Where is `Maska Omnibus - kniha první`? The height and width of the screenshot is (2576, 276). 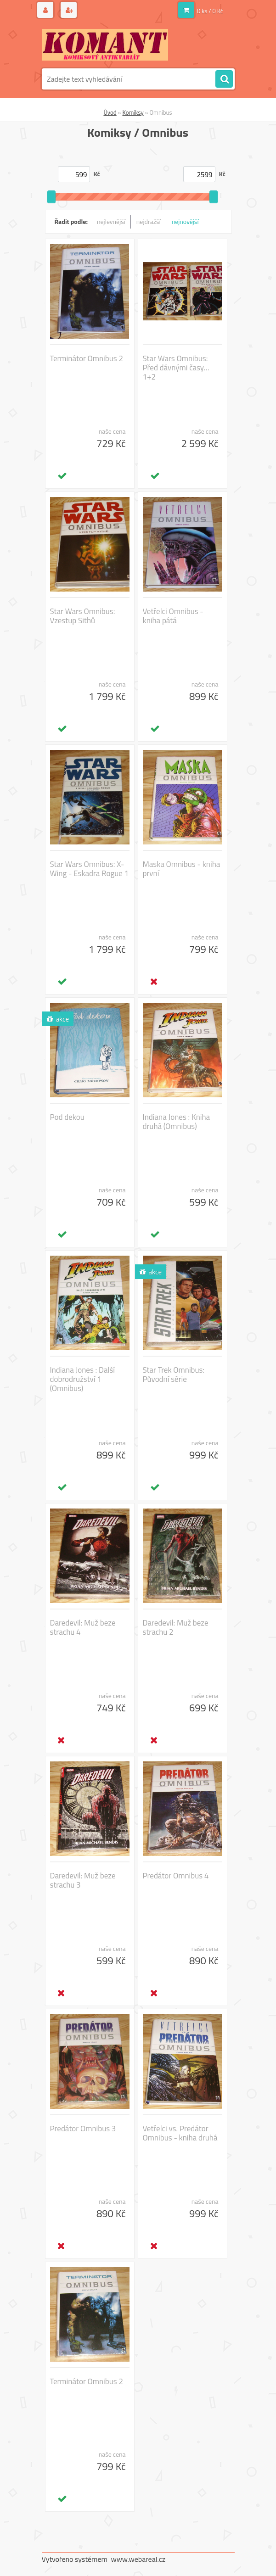
Maska Omnibus - kniha první is located at coordinates (181, 869).